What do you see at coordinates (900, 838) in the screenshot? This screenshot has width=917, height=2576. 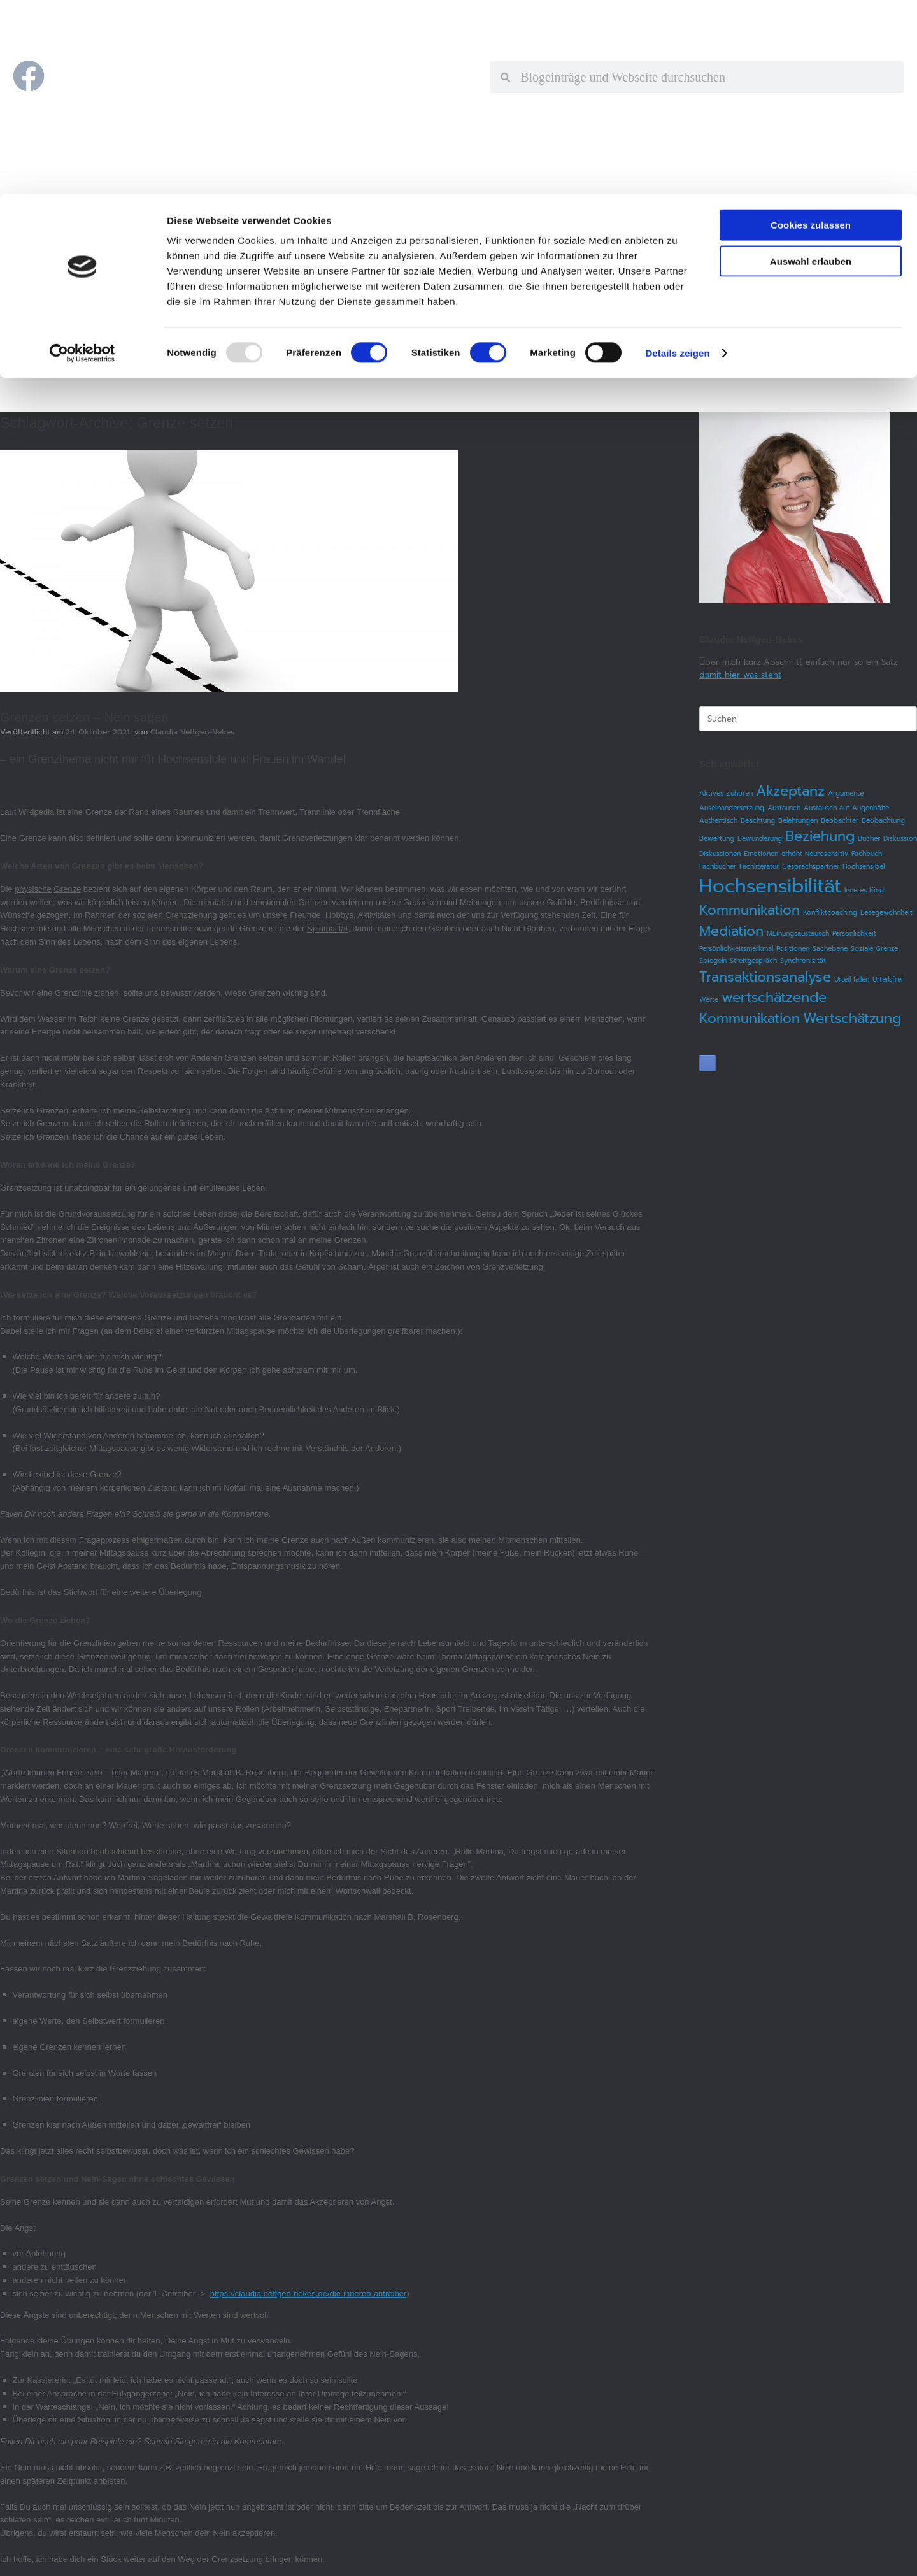 I see `Diskussion [Diskussion (1 Eintrag)]` at bounding box center [900, 838].